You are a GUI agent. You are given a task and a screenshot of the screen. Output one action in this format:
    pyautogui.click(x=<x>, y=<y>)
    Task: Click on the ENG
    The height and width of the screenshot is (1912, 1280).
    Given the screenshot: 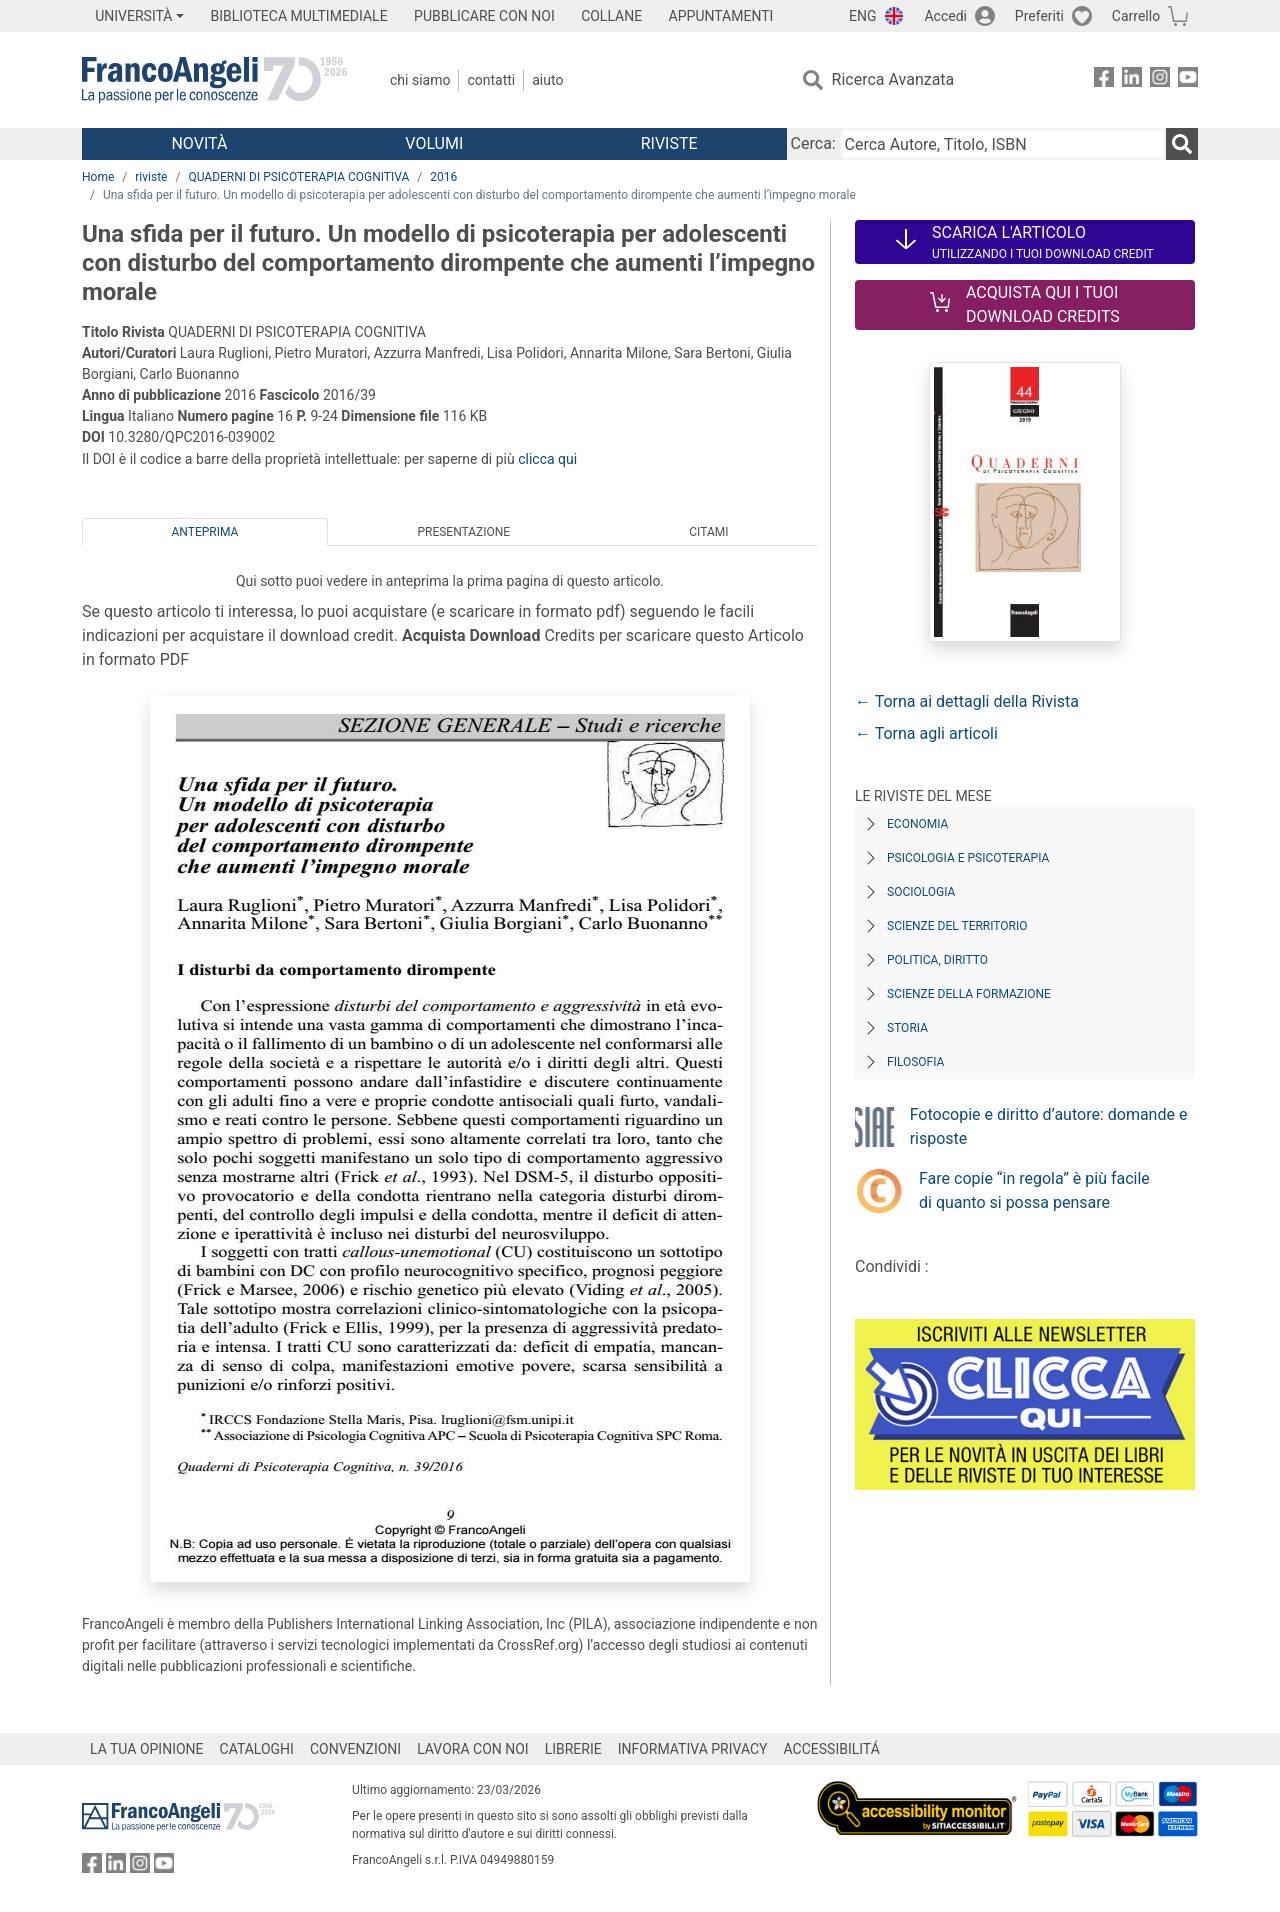 What is the action you would take?
    pyautogui.click(x=862, y=16)
    